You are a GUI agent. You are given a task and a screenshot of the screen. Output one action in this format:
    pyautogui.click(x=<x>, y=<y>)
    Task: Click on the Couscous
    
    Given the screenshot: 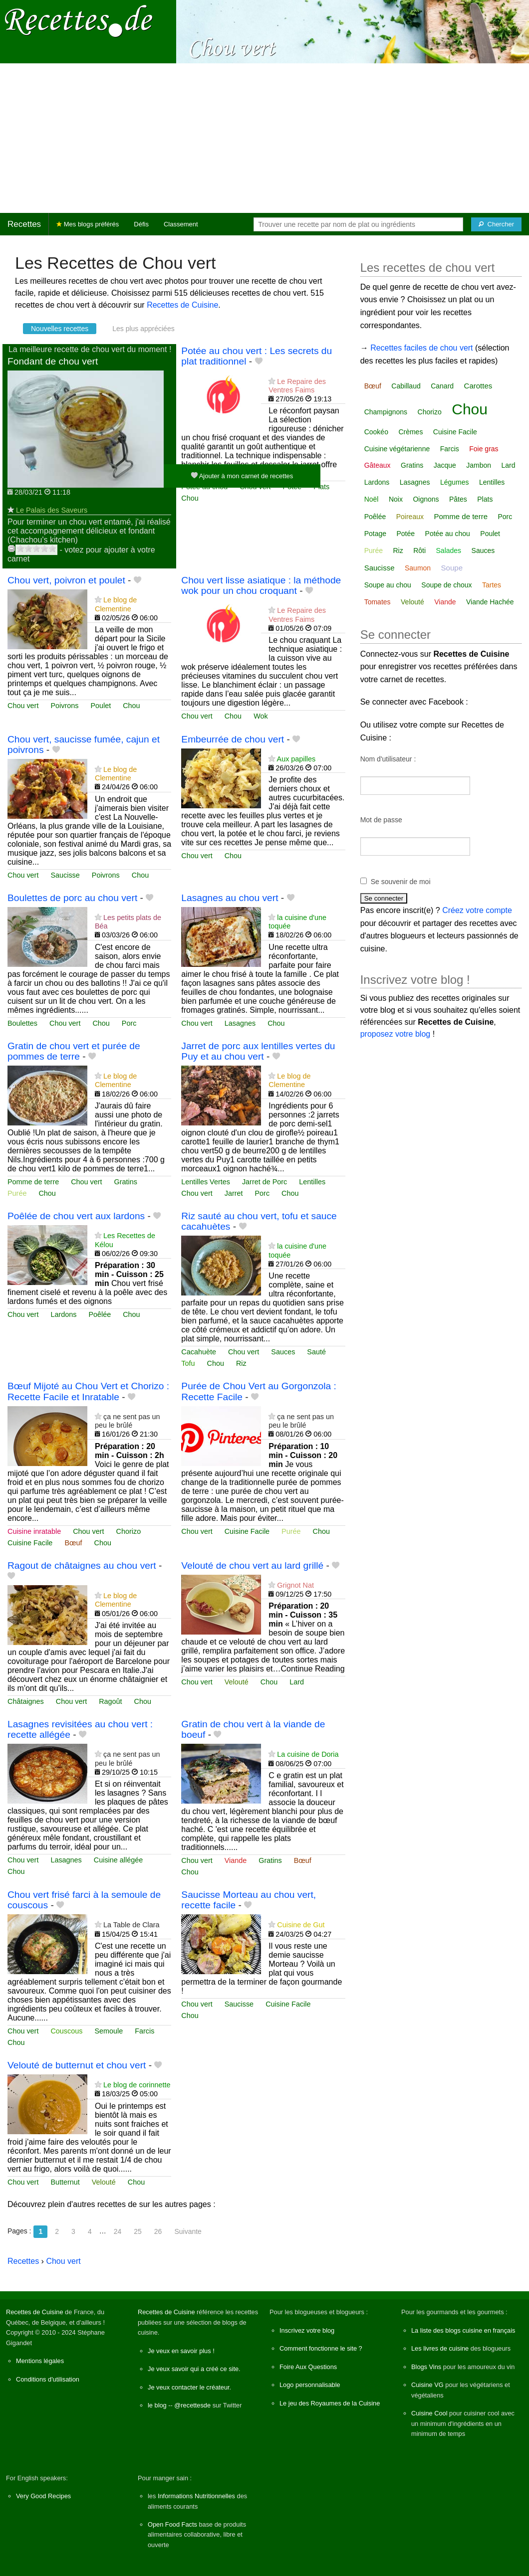 What is the action you would take?
    pyautogui.click(x=66, y=2031)
    